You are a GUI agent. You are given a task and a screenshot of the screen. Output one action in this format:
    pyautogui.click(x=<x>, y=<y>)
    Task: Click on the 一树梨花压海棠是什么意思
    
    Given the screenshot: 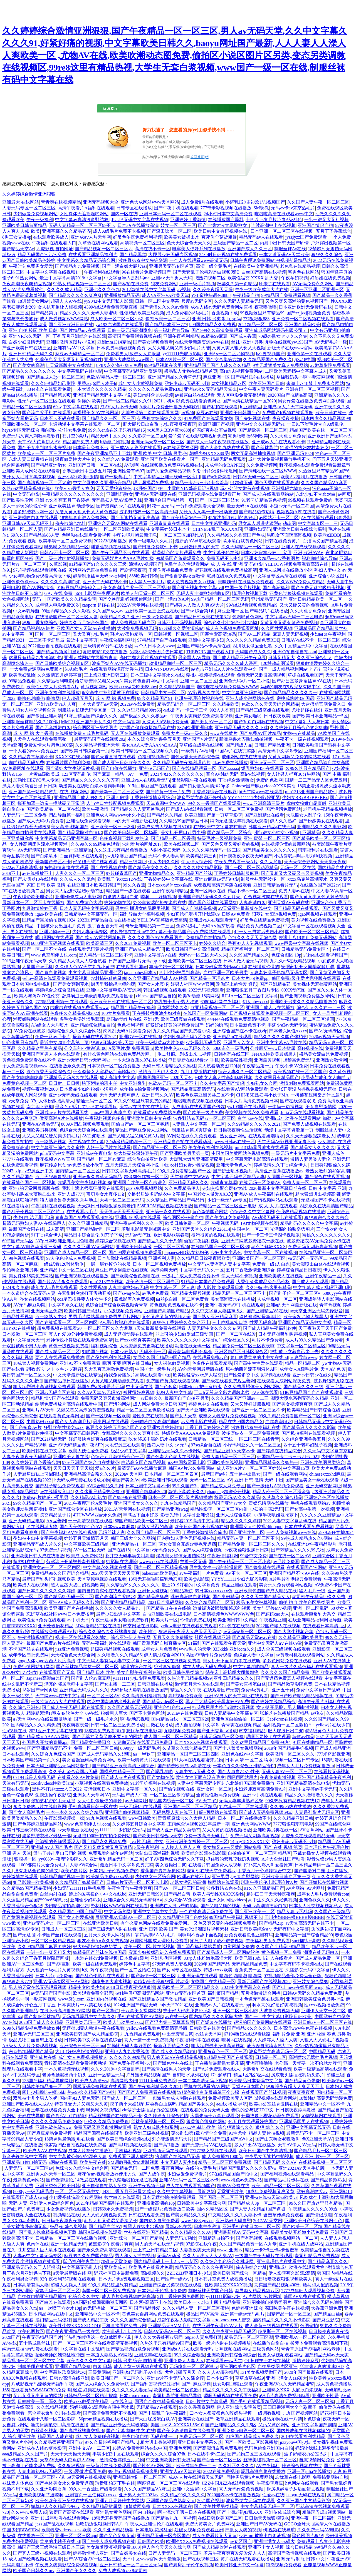 What is the action you would take?
    pyautogui.click(x=317, y=1095)
    